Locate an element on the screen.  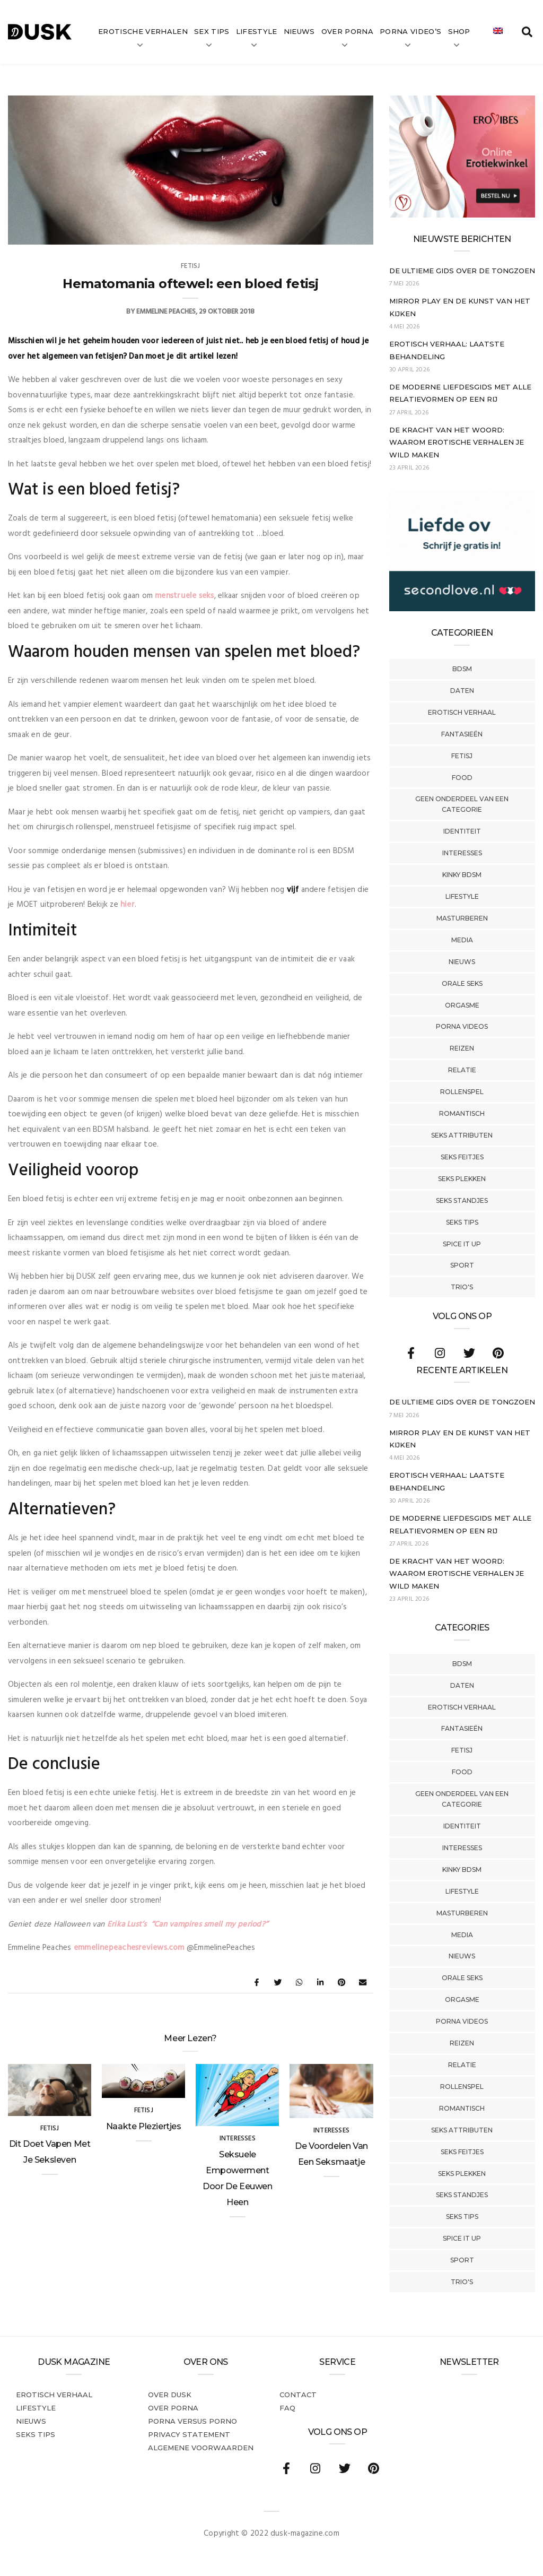
[Erovibes_300x250_NL] is located at coordinates (462, 215).